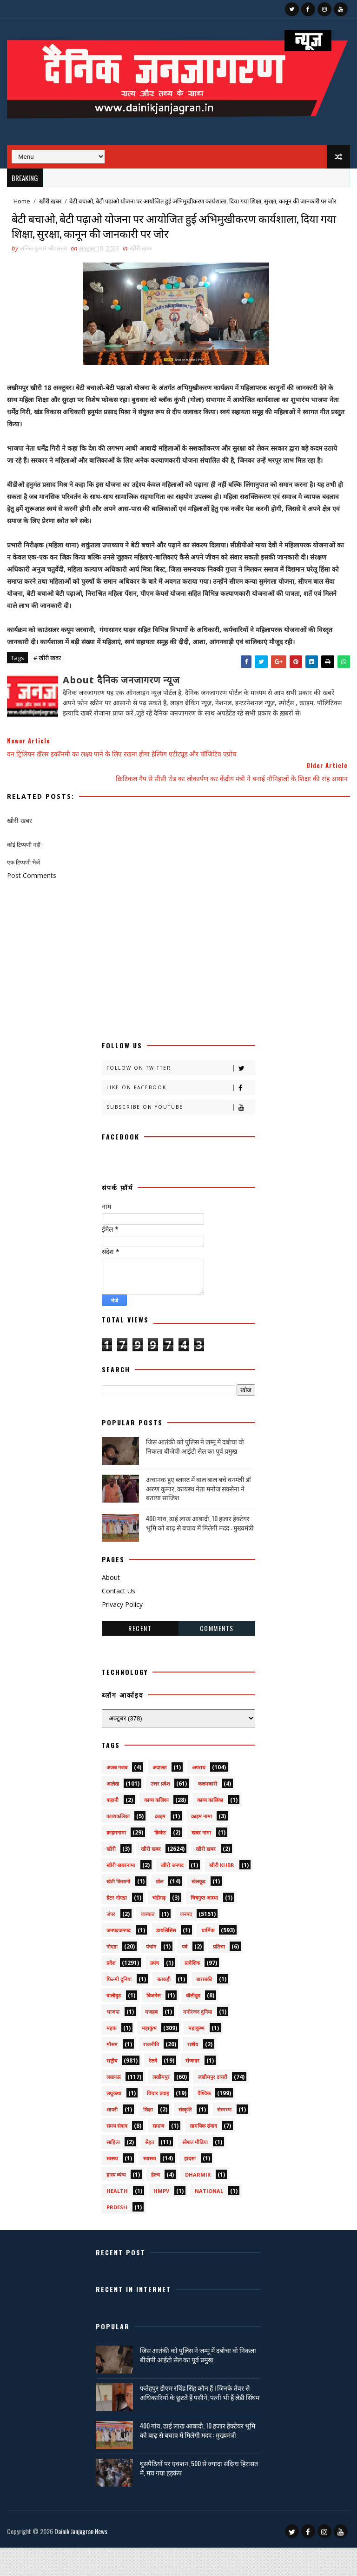 This screenshot has height=2576, width=357. Describe the element at coordinates (192, 2072) in the screenshot. I see `राष्टीय` at that location.